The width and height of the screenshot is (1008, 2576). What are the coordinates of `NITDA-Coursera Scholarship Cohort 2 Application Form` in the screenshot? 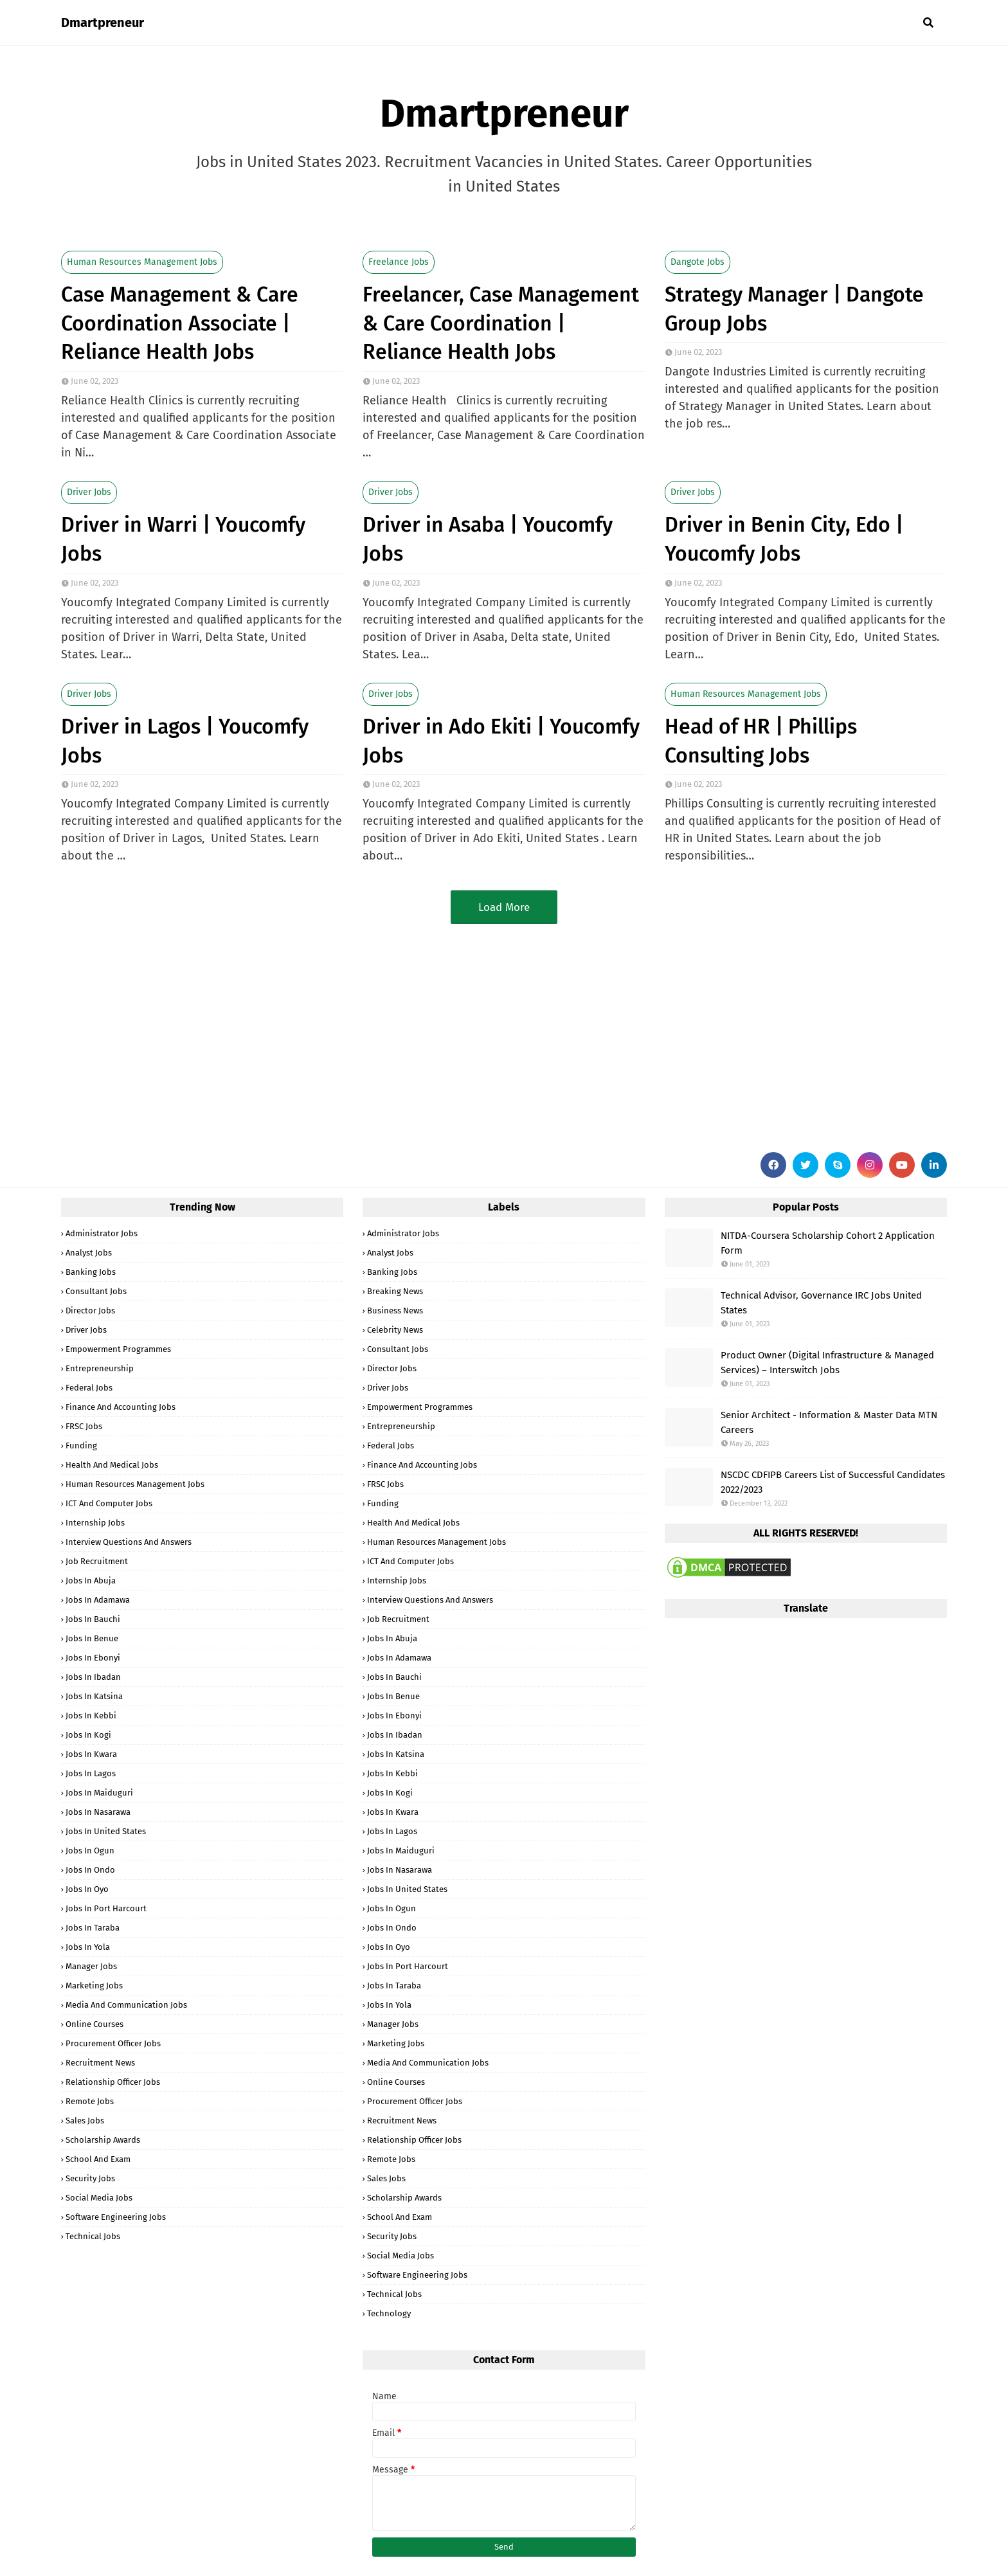 It's located at (828, 1243).